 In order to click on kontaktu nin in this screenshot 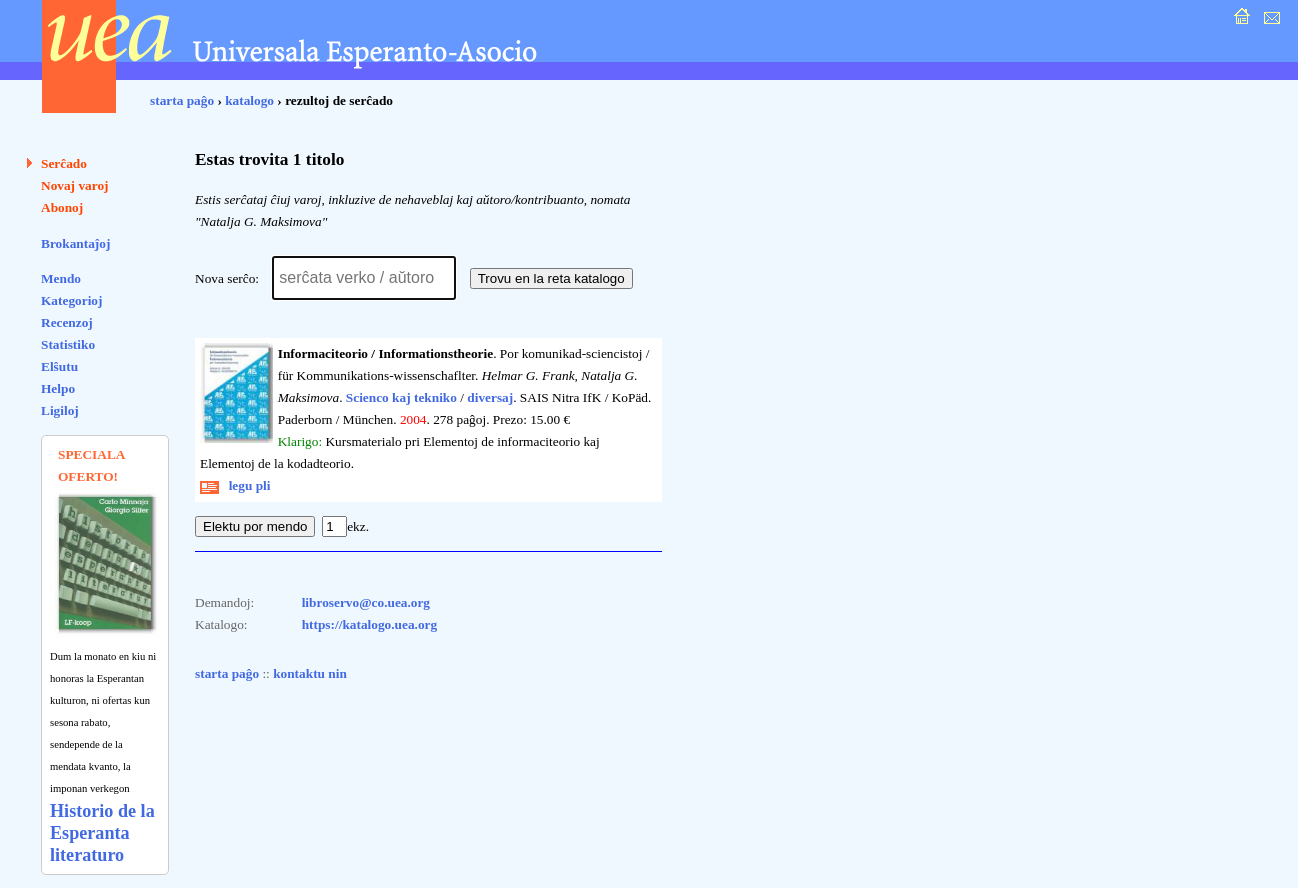, I will do `click(310, 673)`.